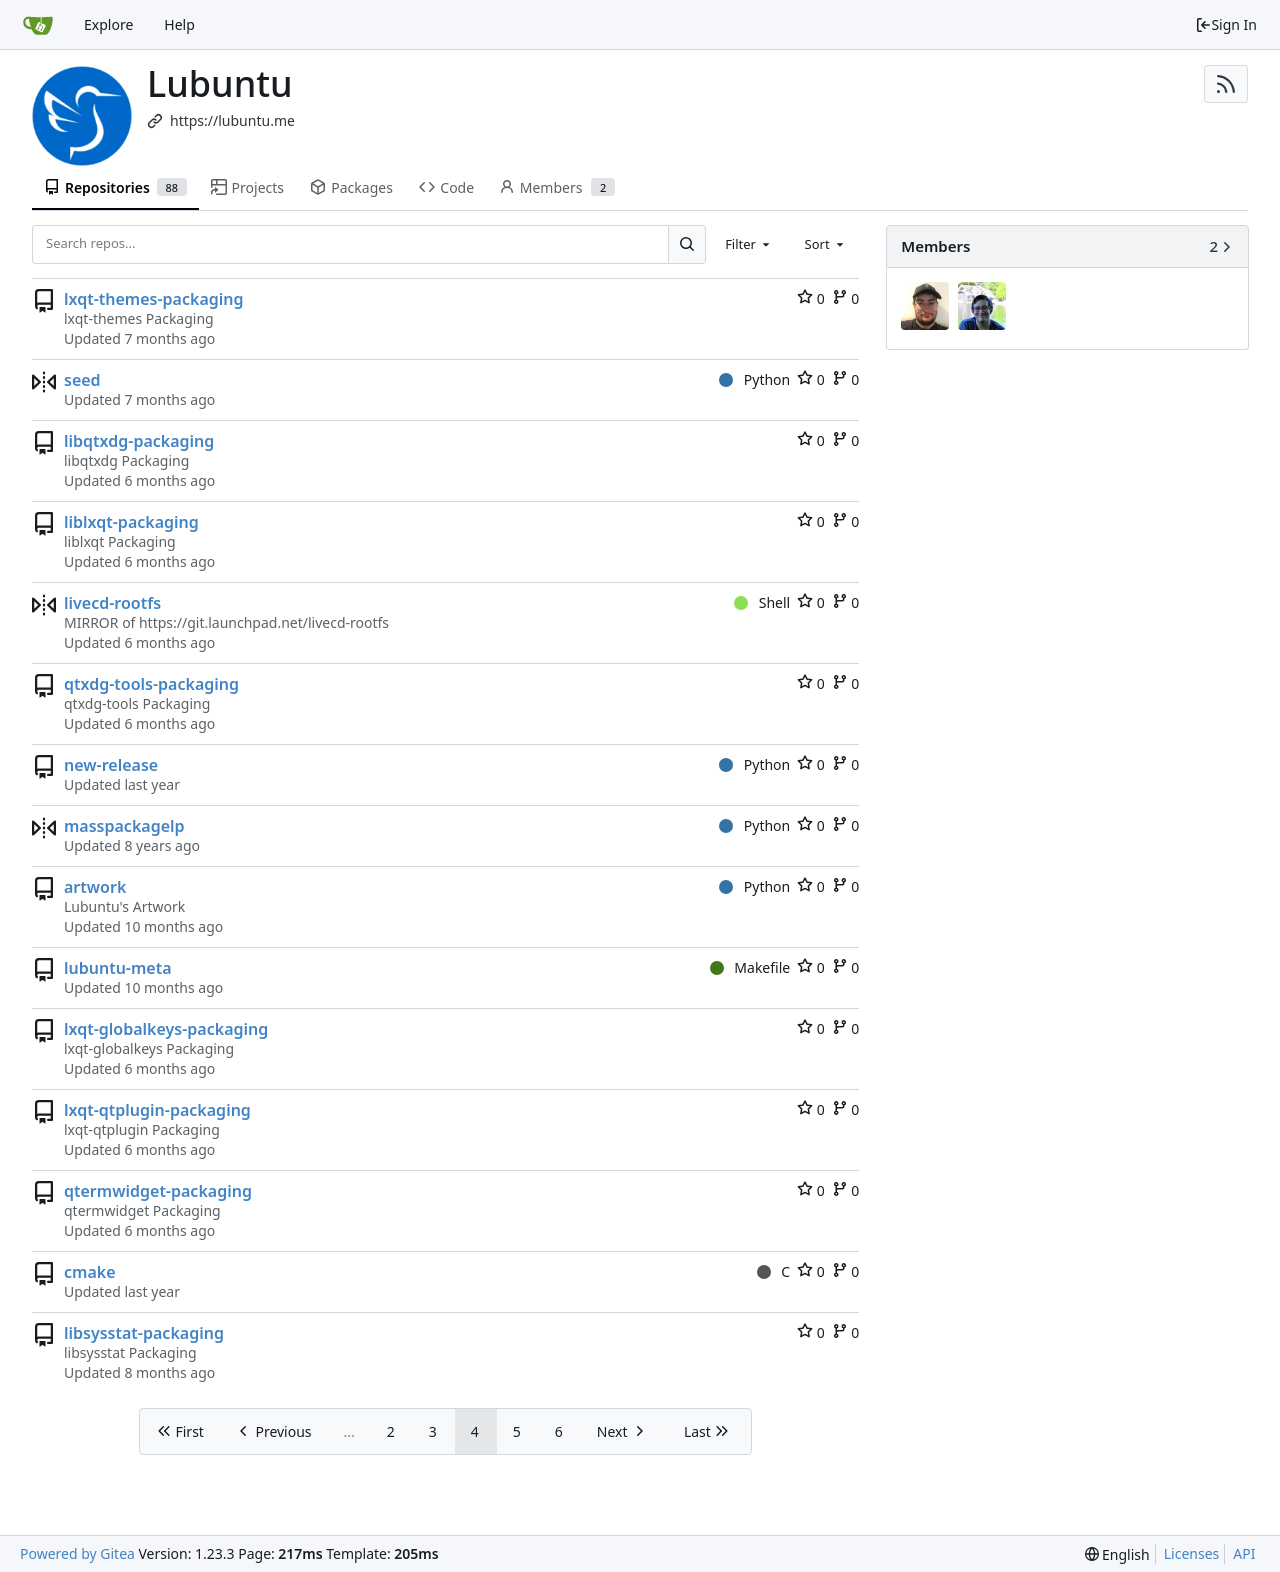  I want to click on cmake, so click(90, 1272).